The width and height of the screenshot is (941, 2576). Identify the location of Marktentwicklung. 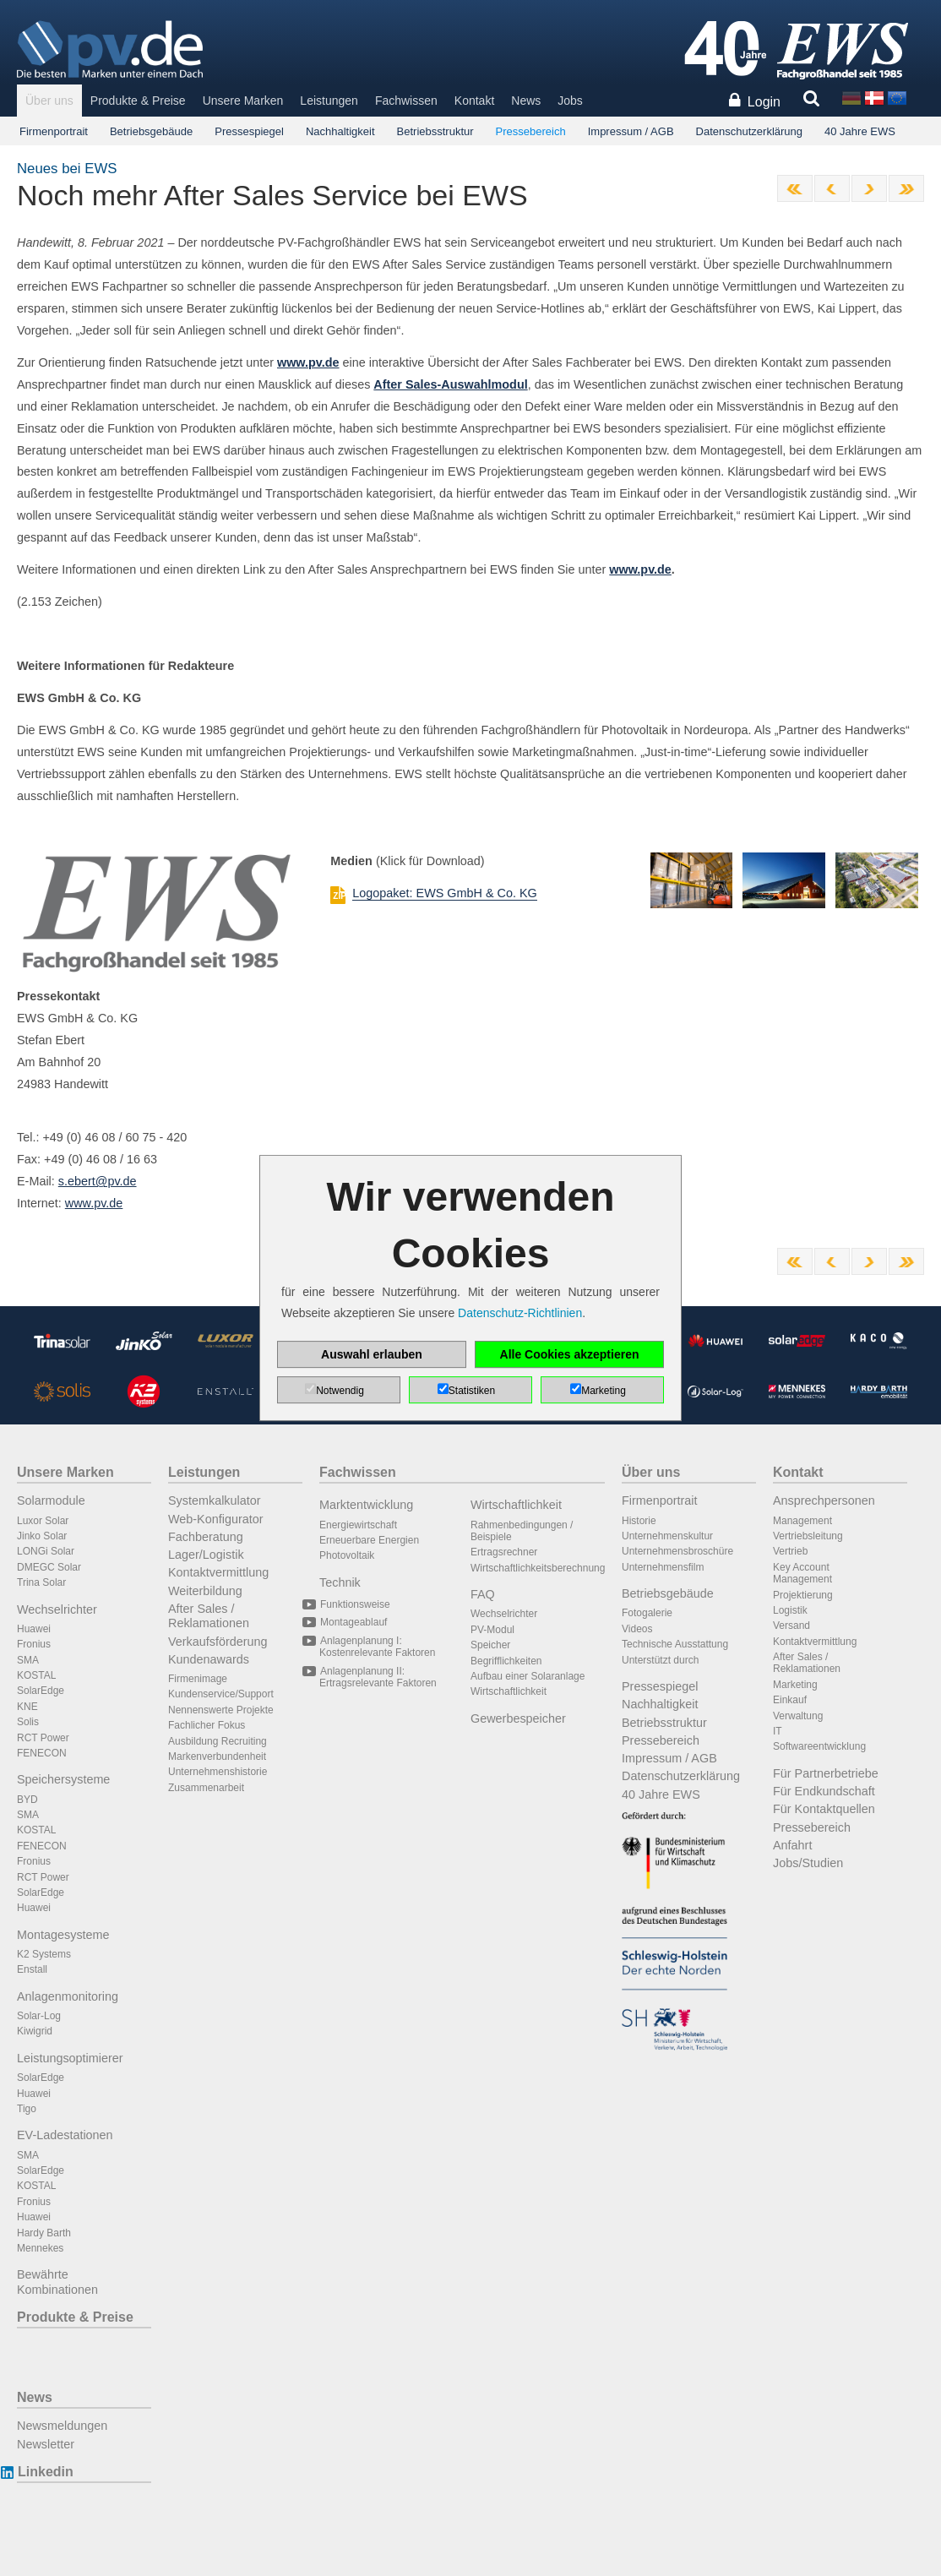
(366, 1504).